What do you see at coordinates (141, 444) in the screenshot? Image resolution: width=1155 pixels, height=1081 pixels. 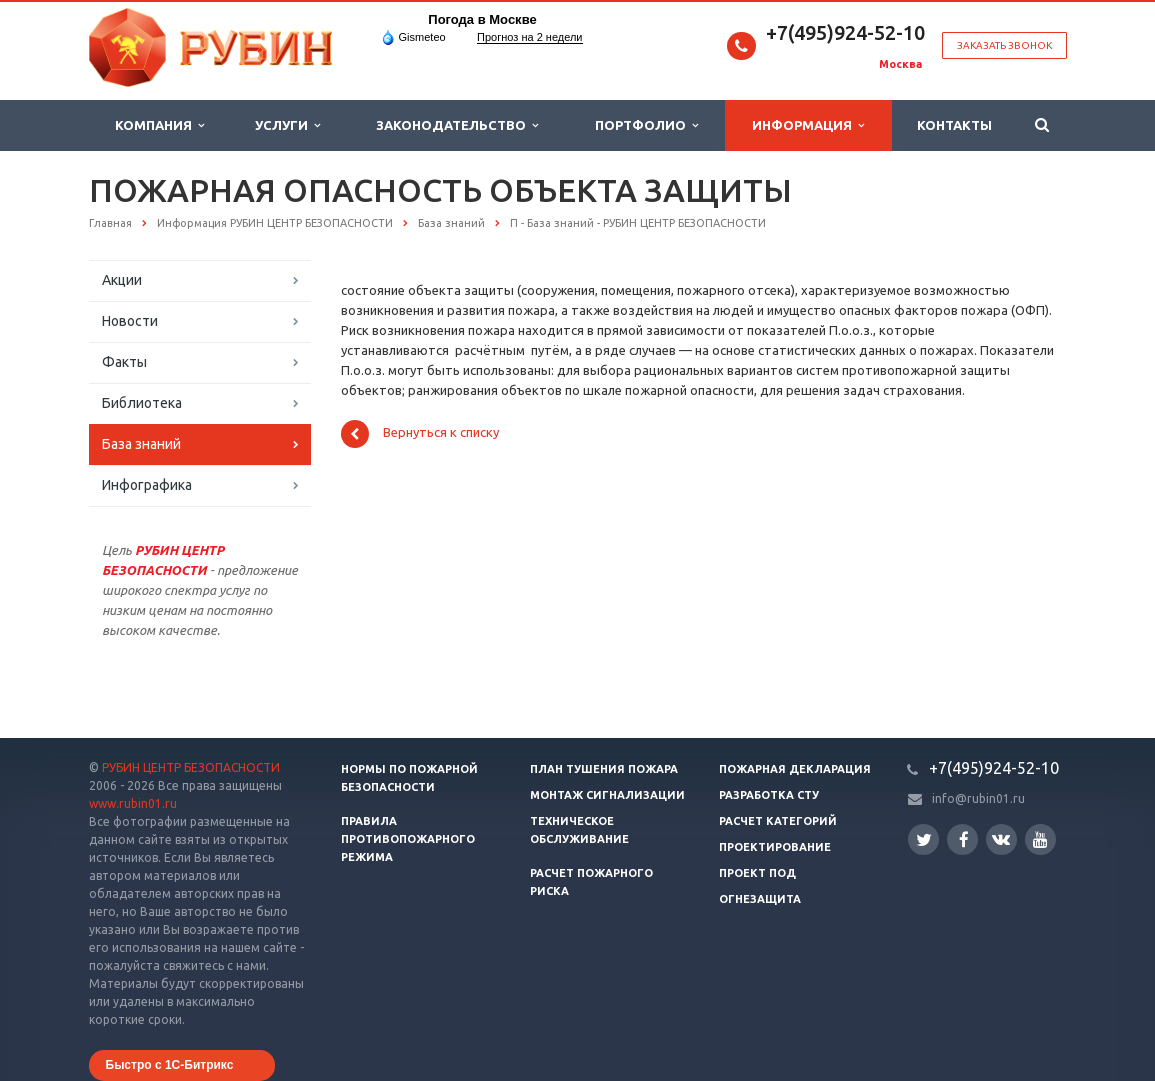 I see `База знаний` at bounding box center [141, 444].